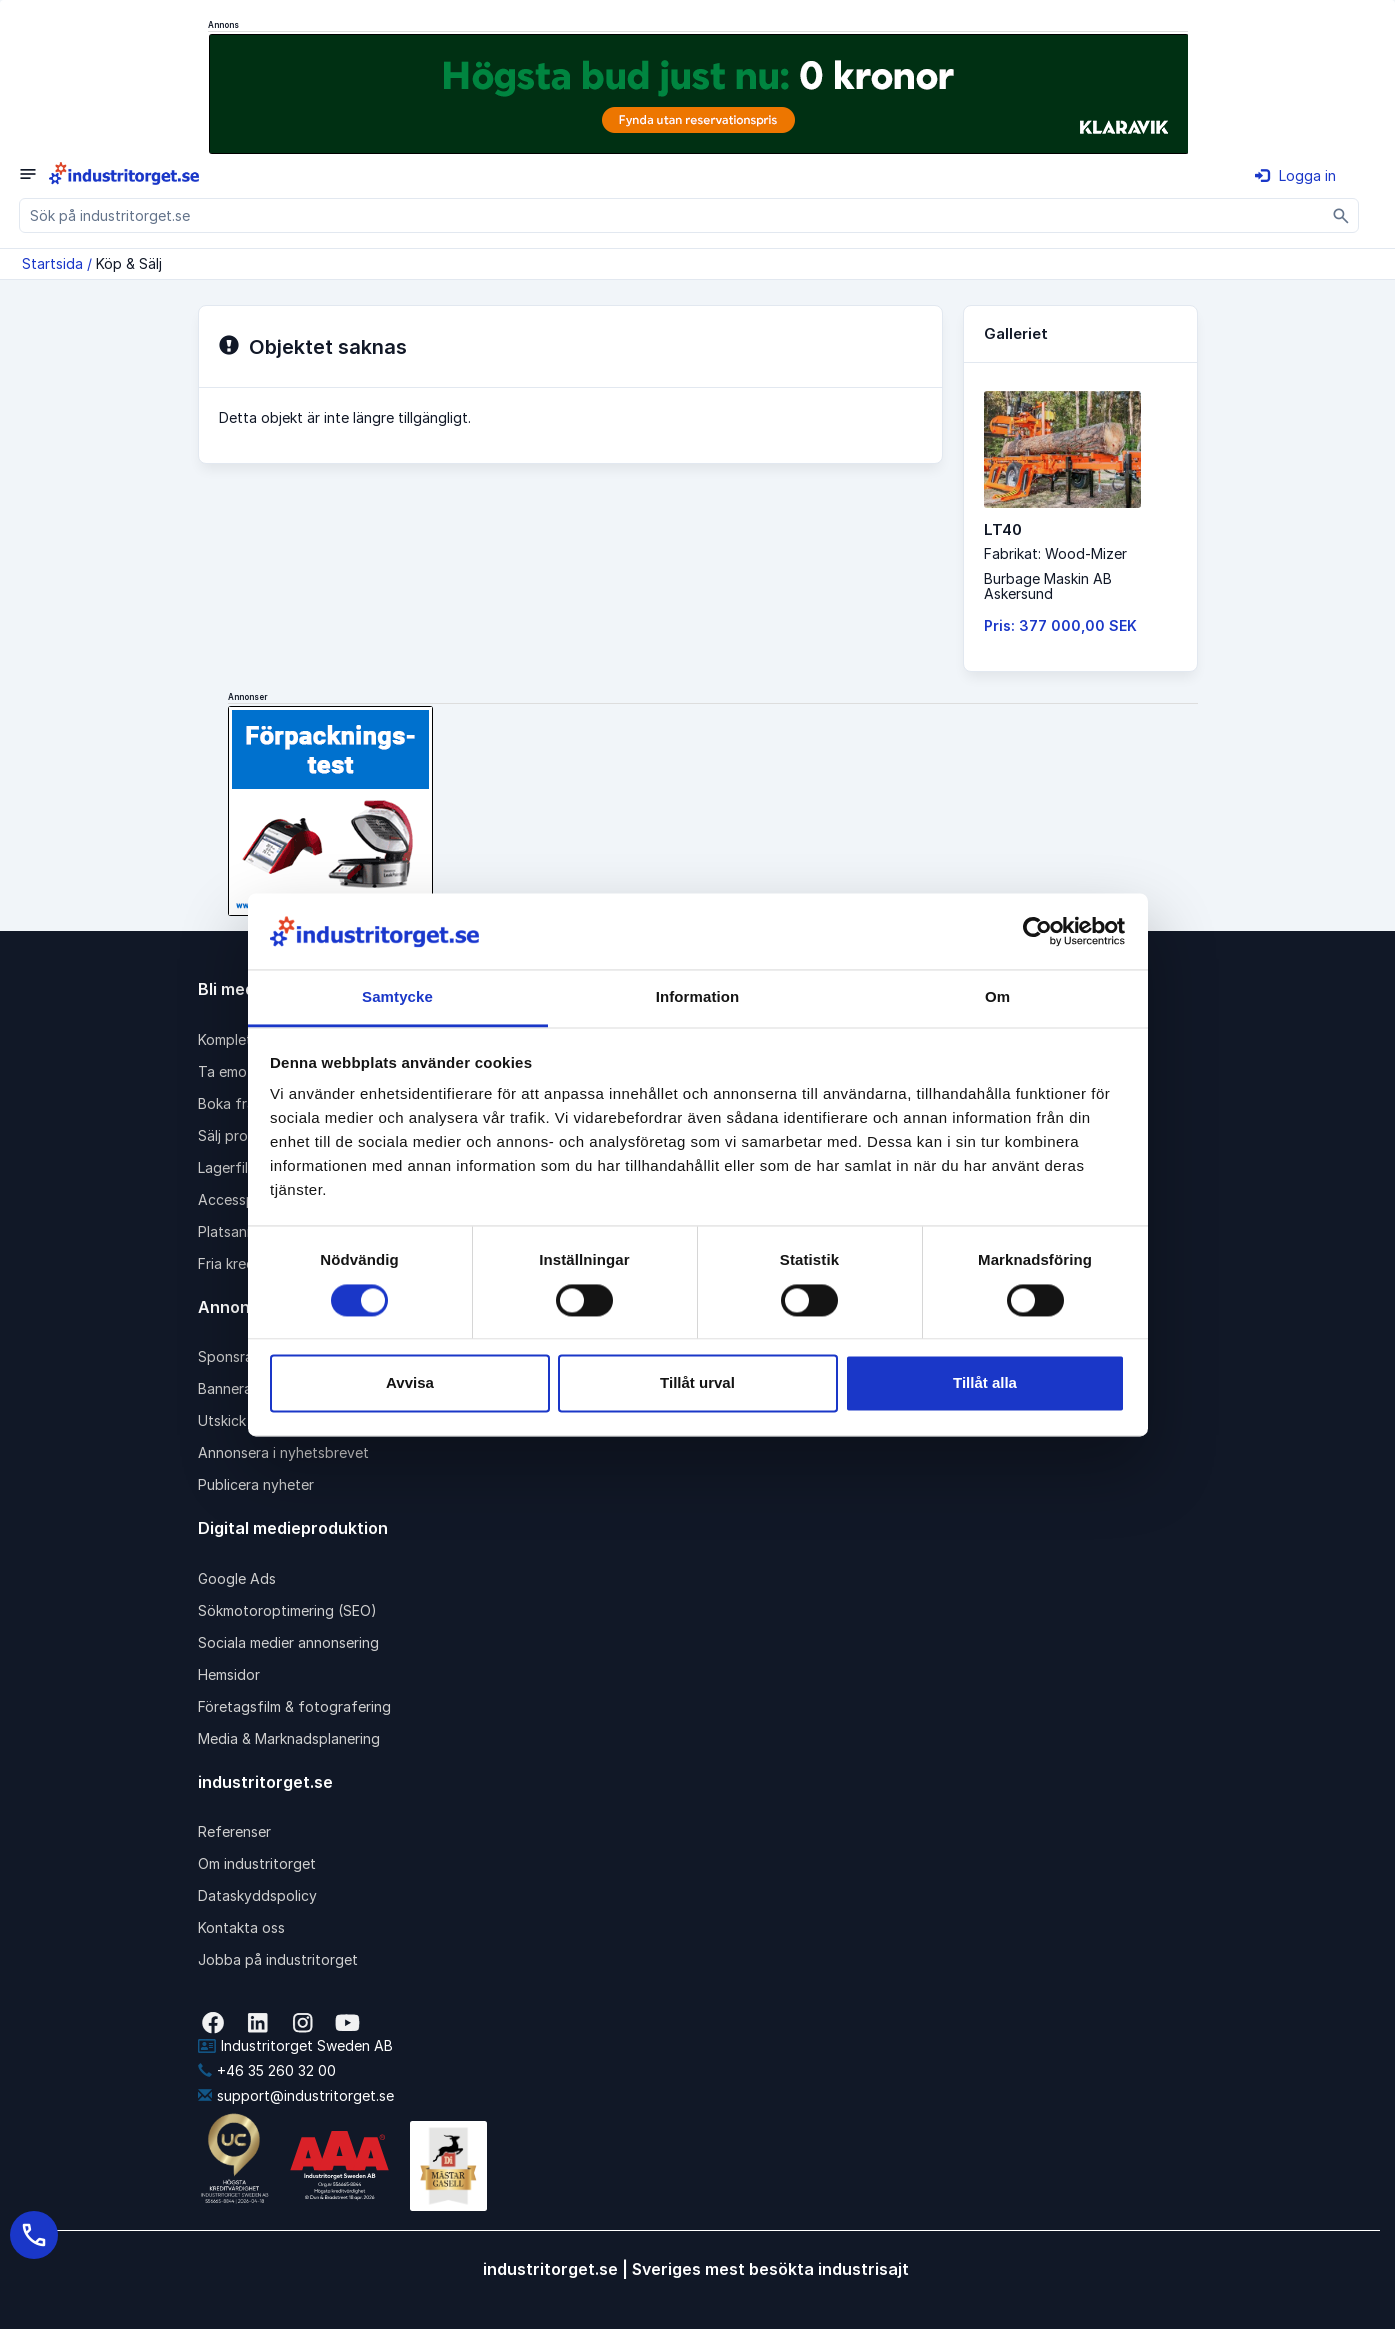 The width and height of the screenshot is (1395, 2329). Describe the element at coordinates (294, 1706) in the screenshot. I see `Företagsfilm & fotografering` at that location.